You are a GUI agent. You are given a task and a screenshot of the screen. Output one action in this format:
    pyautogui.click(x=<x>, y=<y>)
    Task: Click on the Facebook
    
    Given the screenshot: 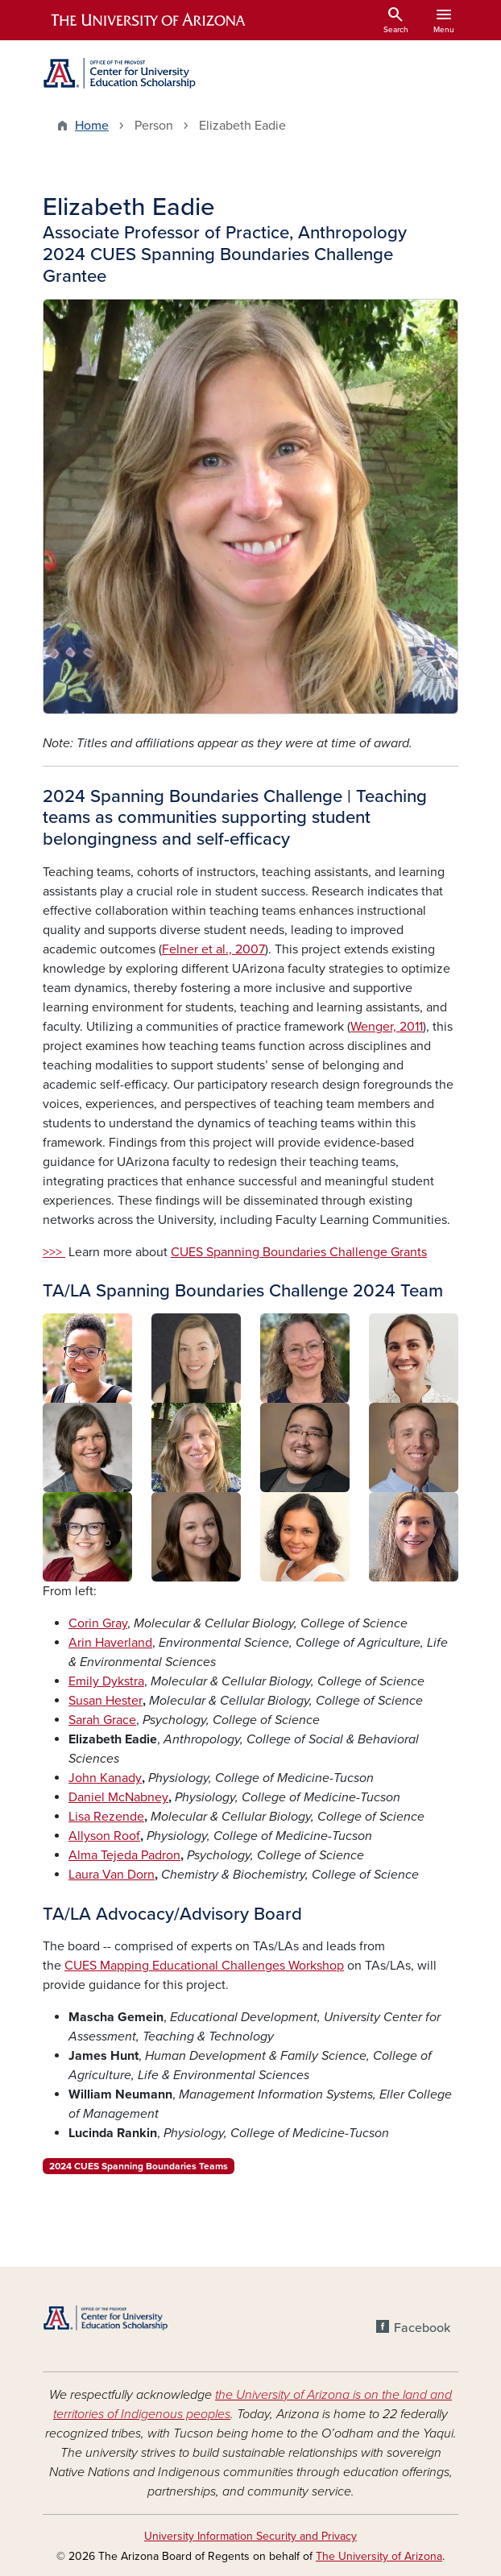 What is the action you would take?
    pyautogui.click(x=422, y=2328)
    